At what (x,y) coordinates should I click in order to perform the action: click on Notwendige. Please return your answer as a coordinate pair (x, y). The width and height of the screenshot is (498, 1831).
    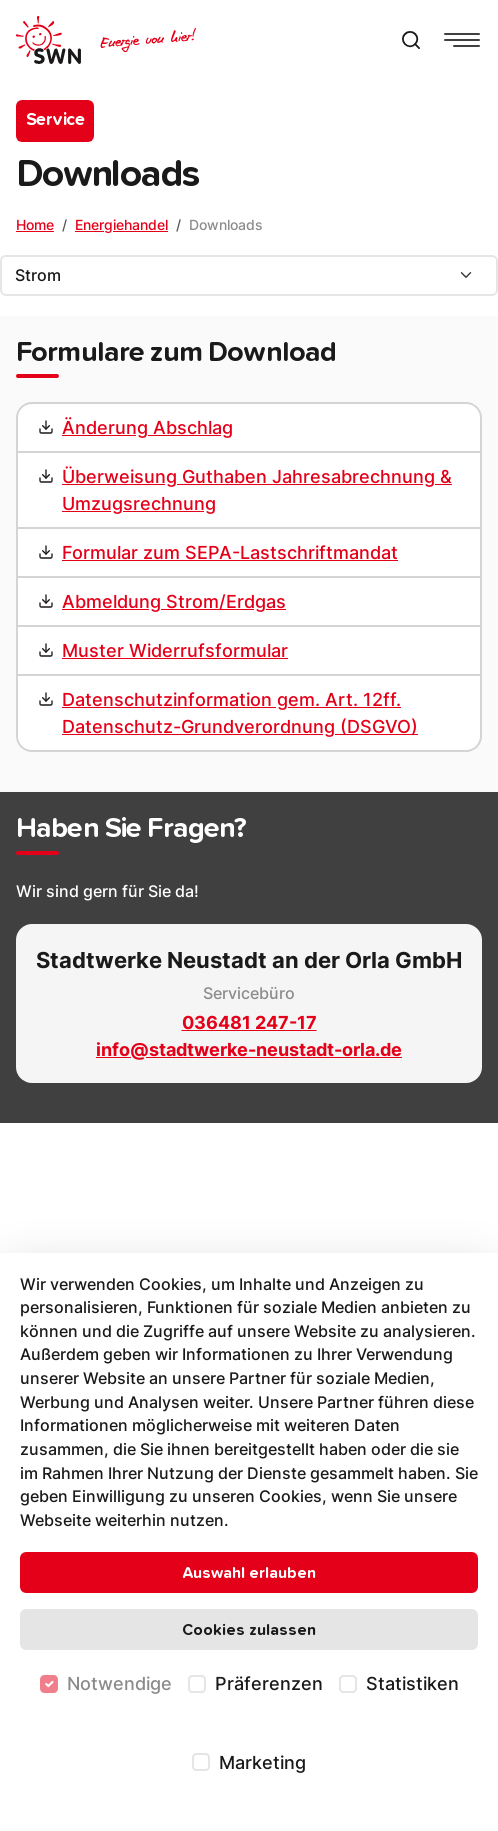
    Looking at the image, I should click on (119, 1683).